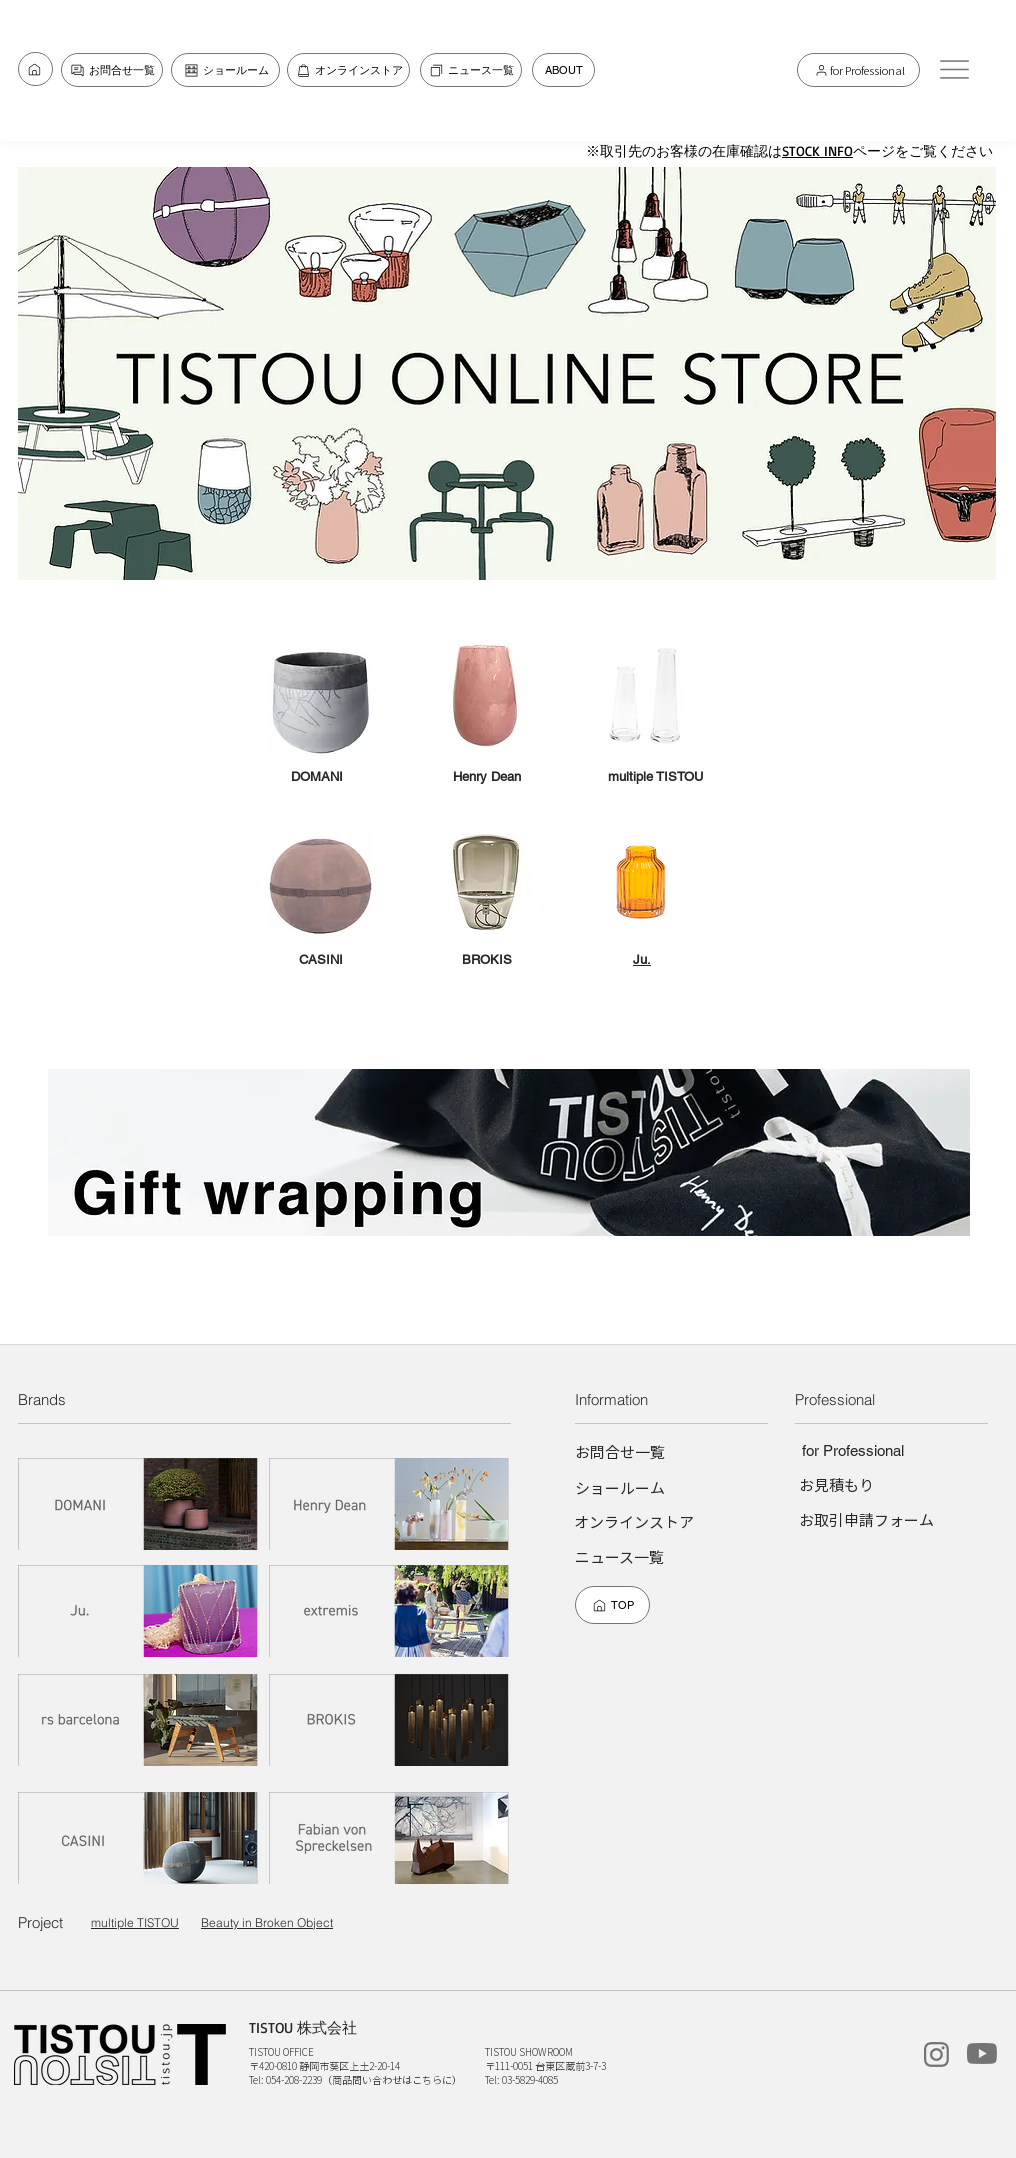 This screenshot has width=1016, height=2158. Describe the element at coordinates (390, 1610) in the screenshot. I see `[extremis]` at that location.